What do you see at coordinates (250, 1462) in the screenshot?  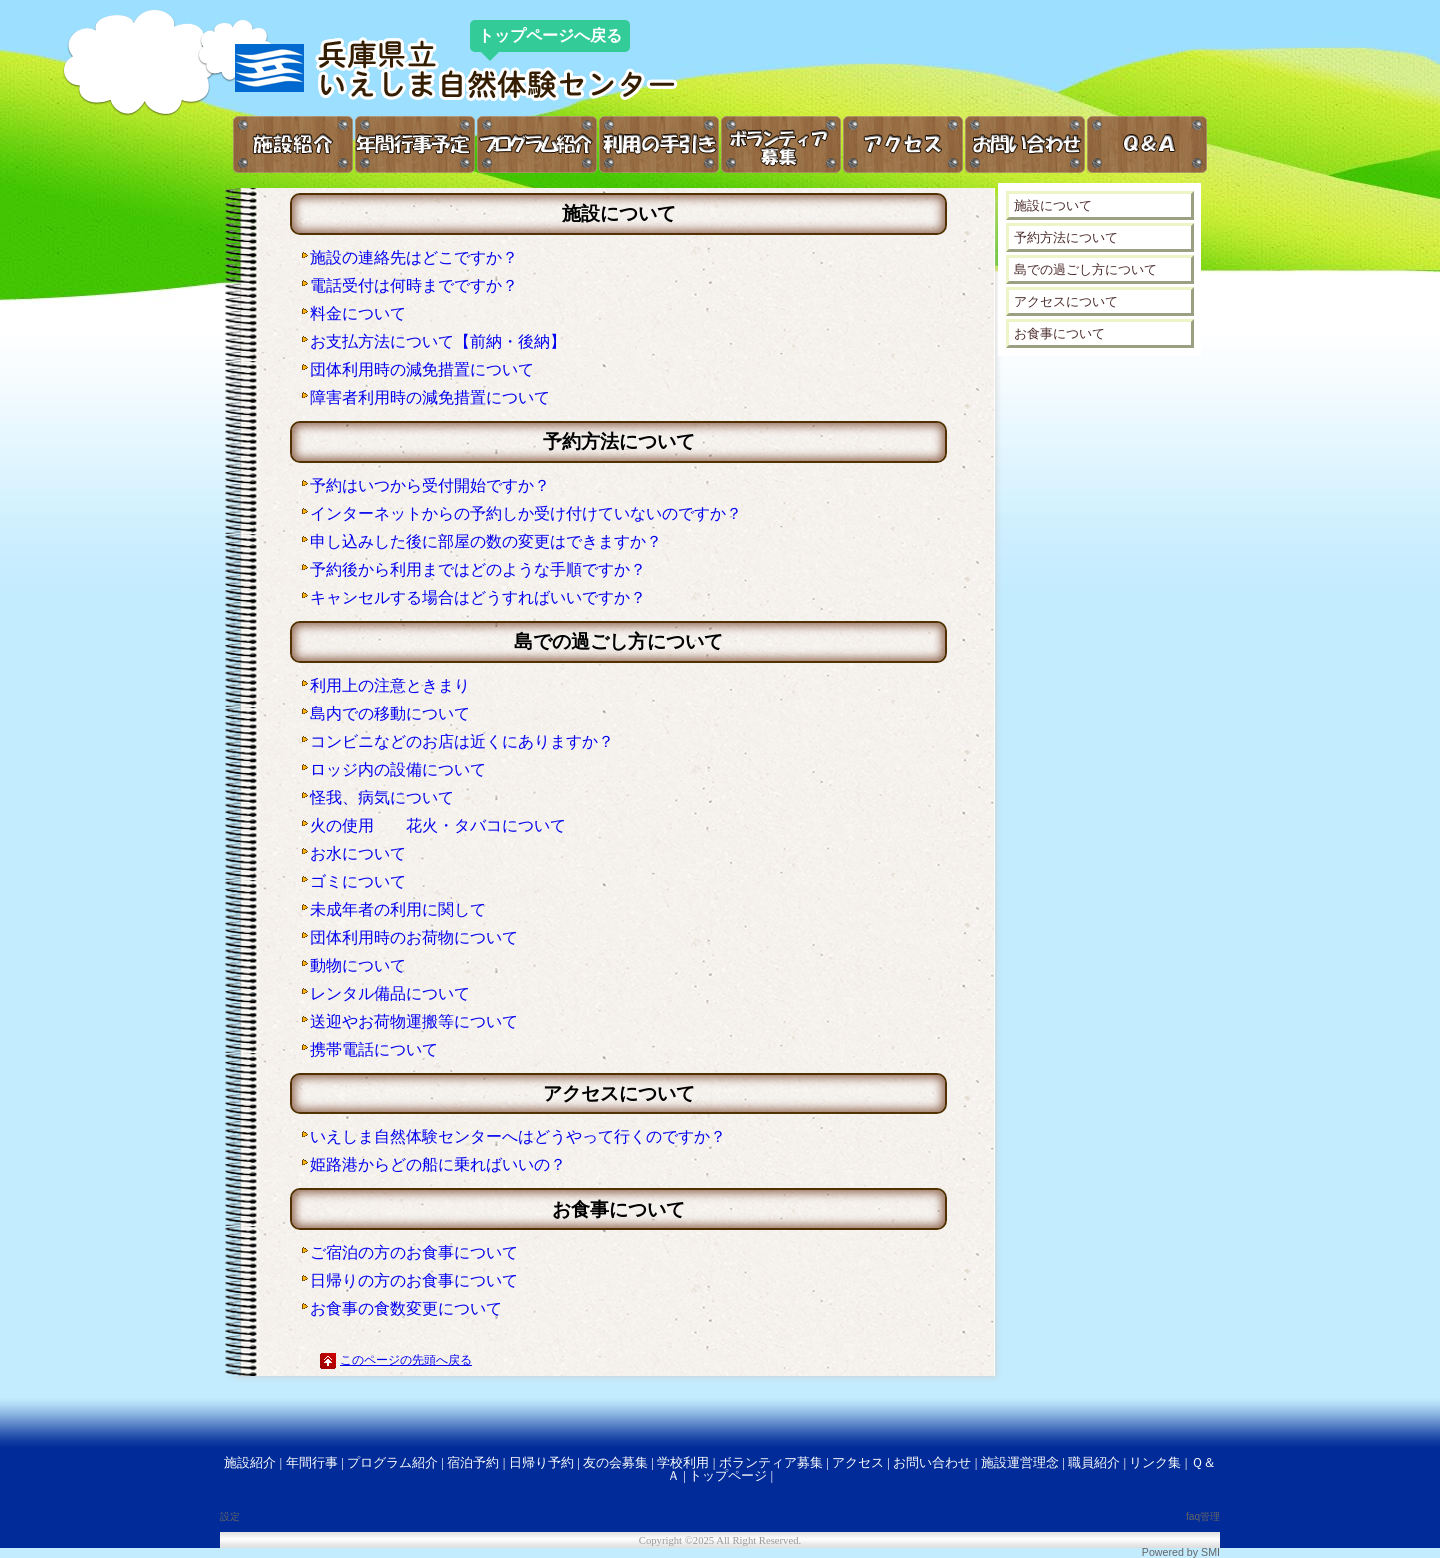 I see `施設紹介` at bounding box center [250, 1462].